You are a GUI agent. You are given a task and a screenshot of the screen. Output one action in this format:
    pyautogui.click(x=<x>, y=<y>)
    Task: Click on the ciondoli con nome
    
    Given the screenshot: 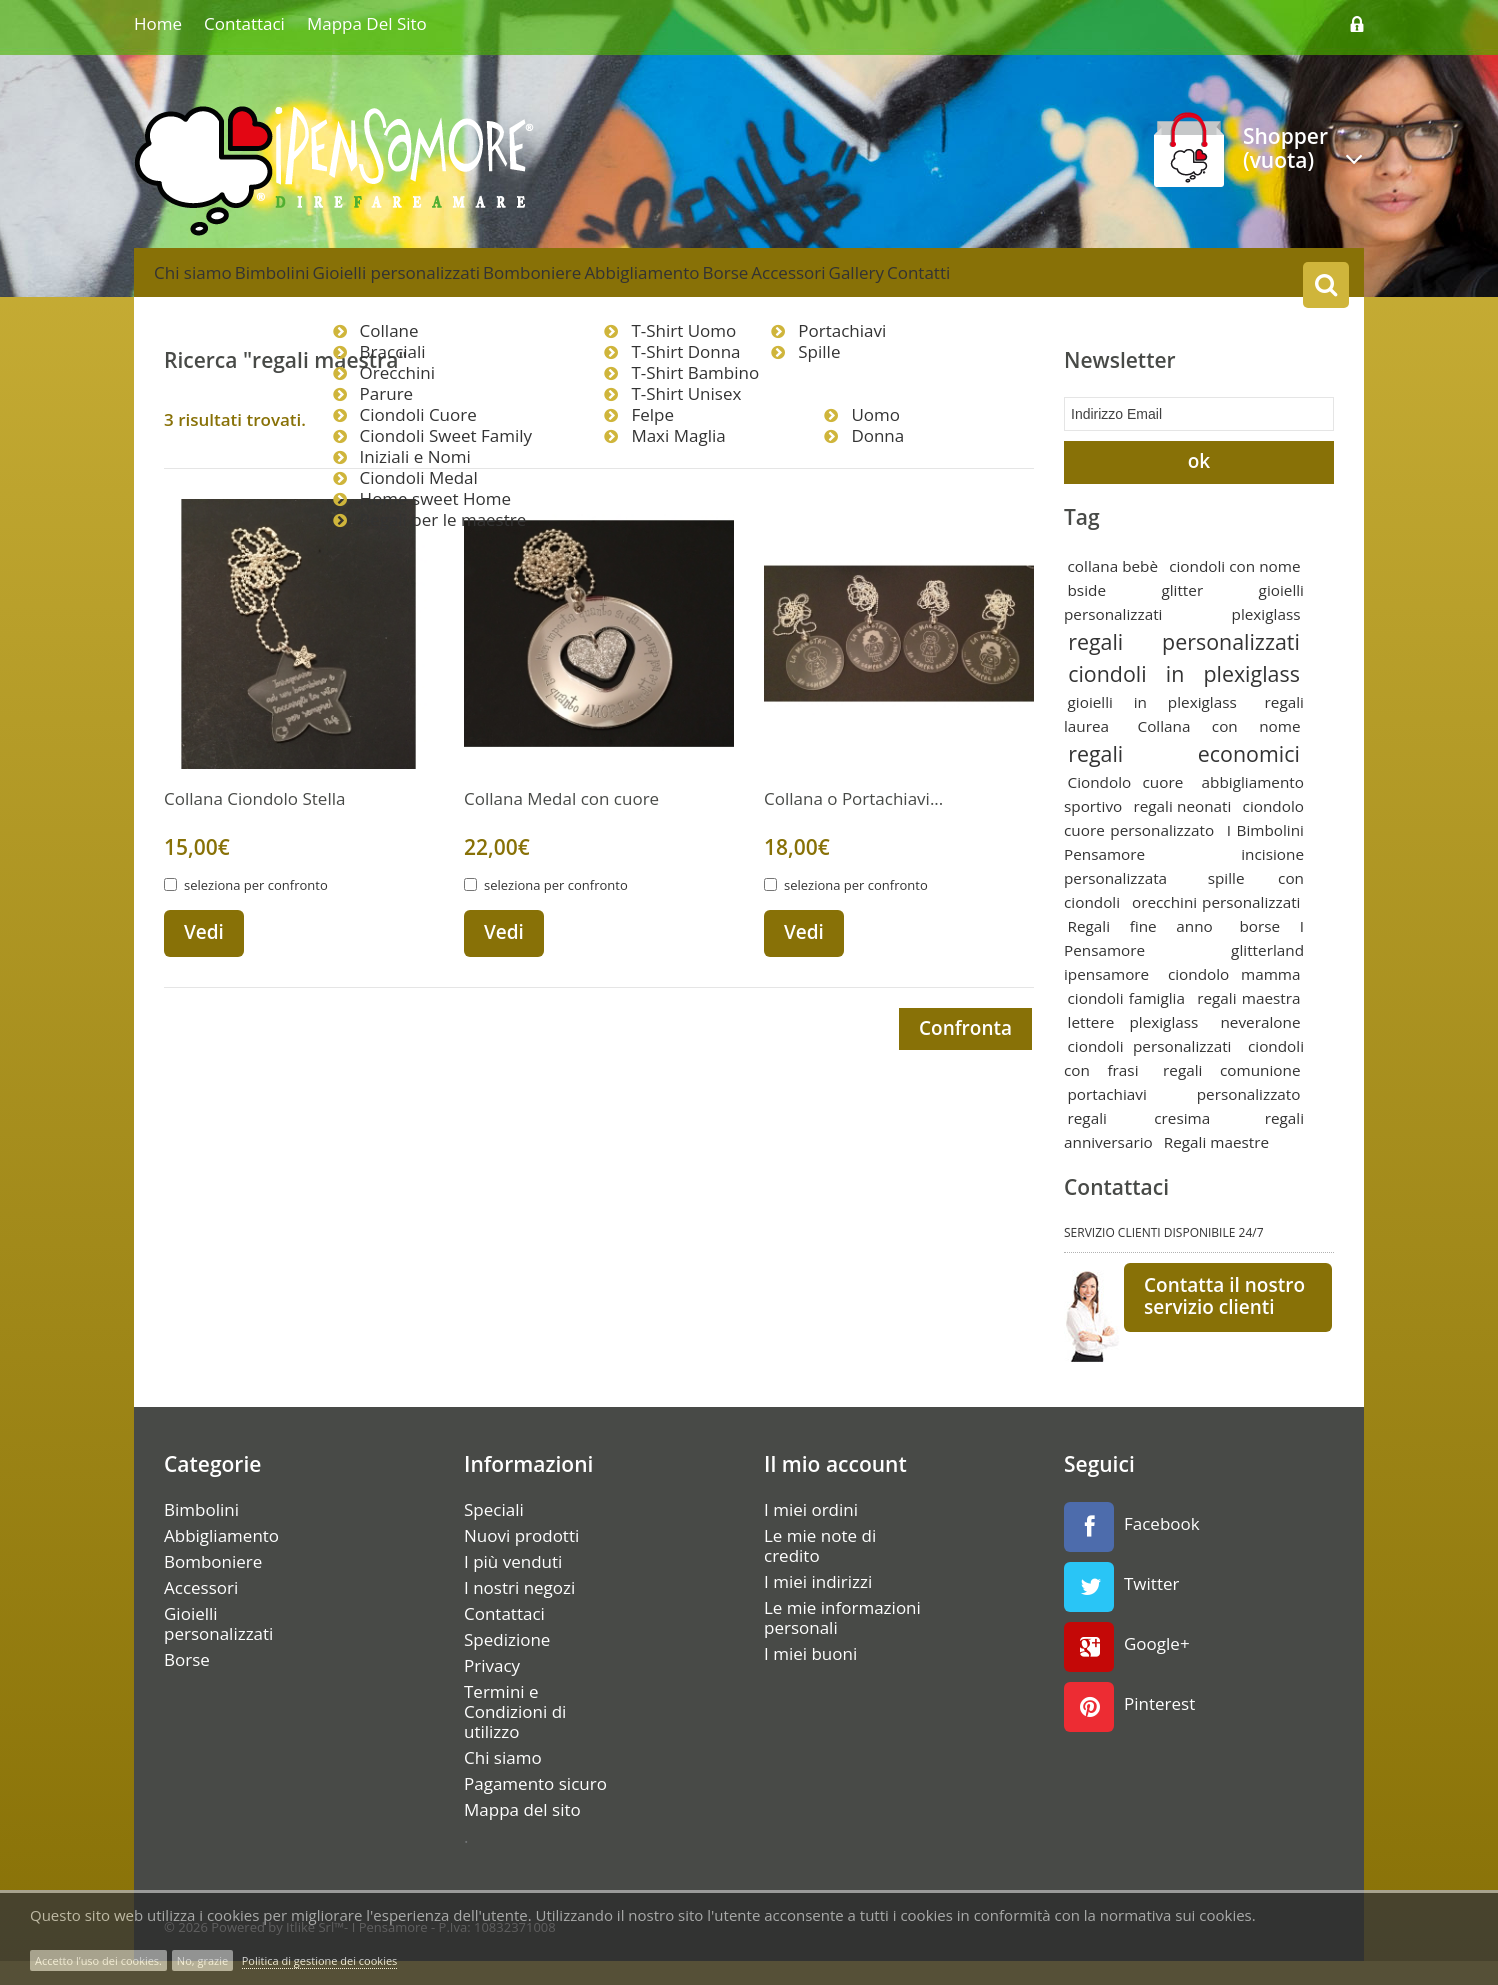 What is the action you would take?
    pyautogui.click(x=1234, y=590)
    